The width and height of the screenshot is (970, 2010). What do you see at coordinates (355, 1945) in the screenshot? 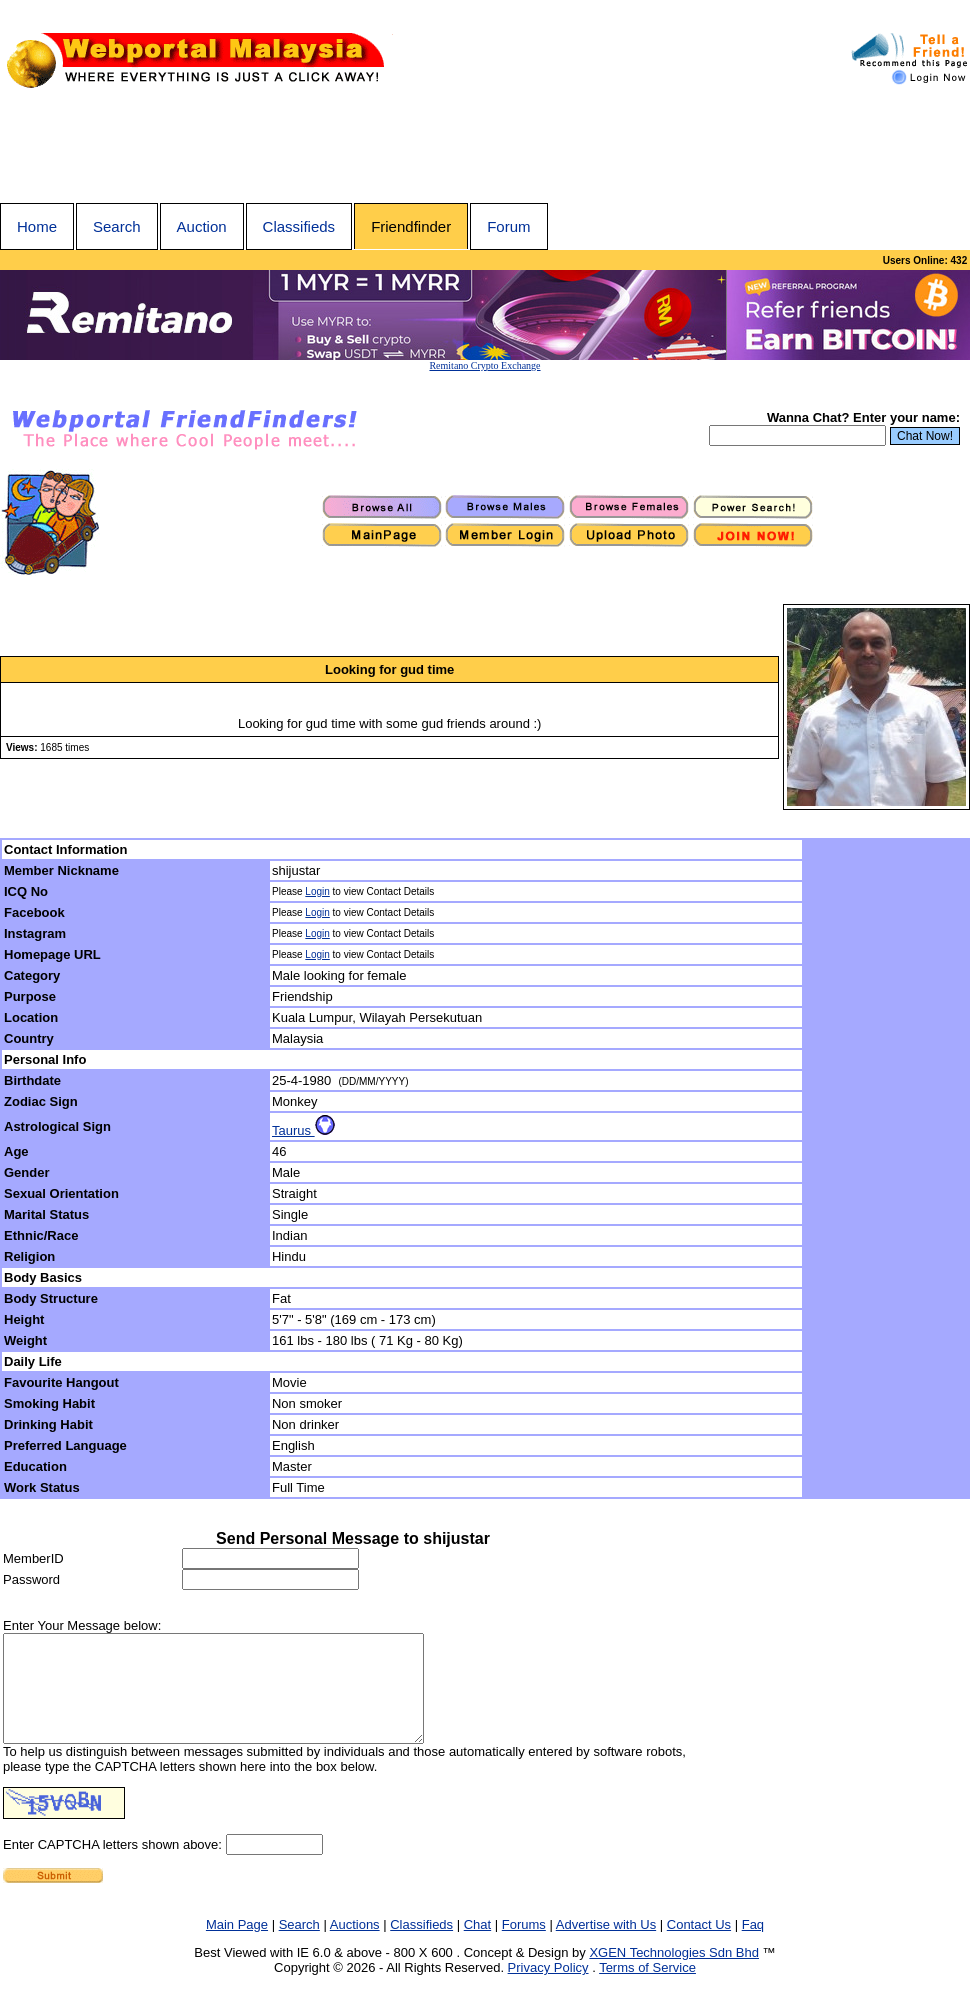
I see `Auctions` at bounding box center [355, 1945].